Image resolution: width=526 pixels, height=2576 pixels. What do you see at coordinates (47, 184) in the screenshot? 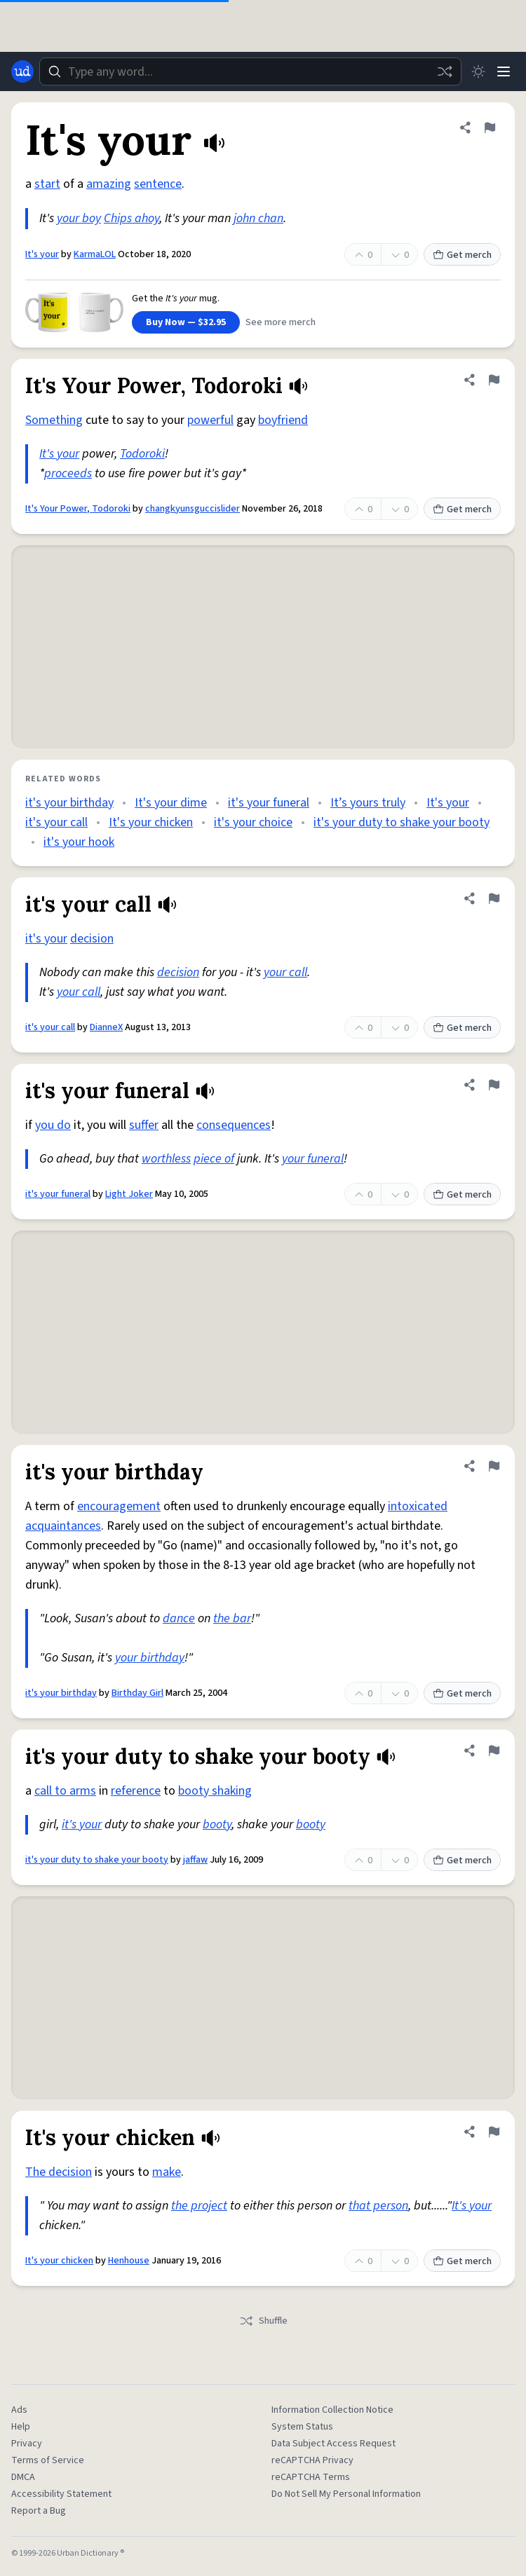
I see `start` at bounding box center [47, 184].